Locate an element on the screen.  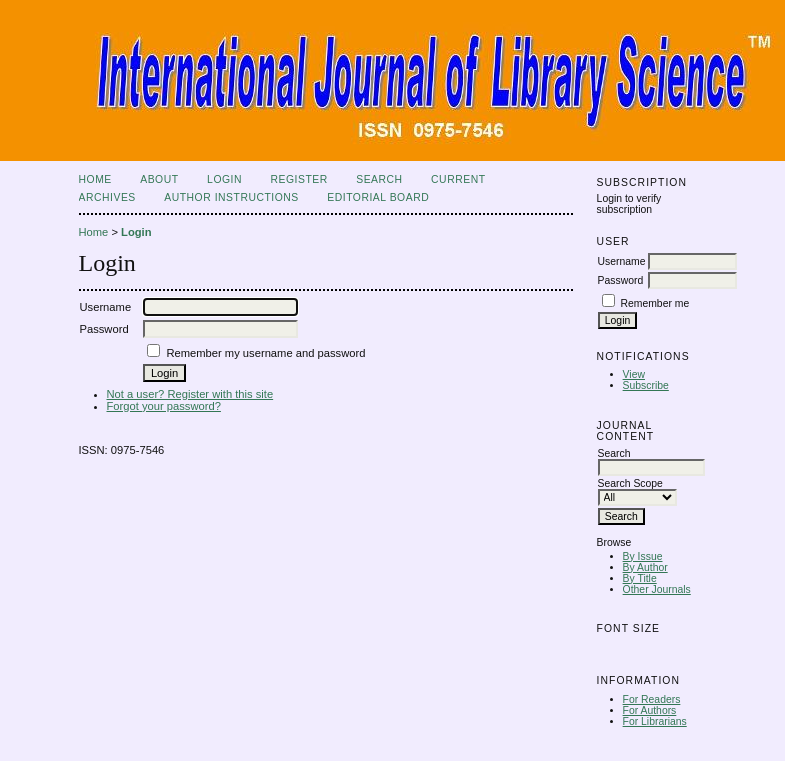
For Authors is located at coordinates (650, 710).